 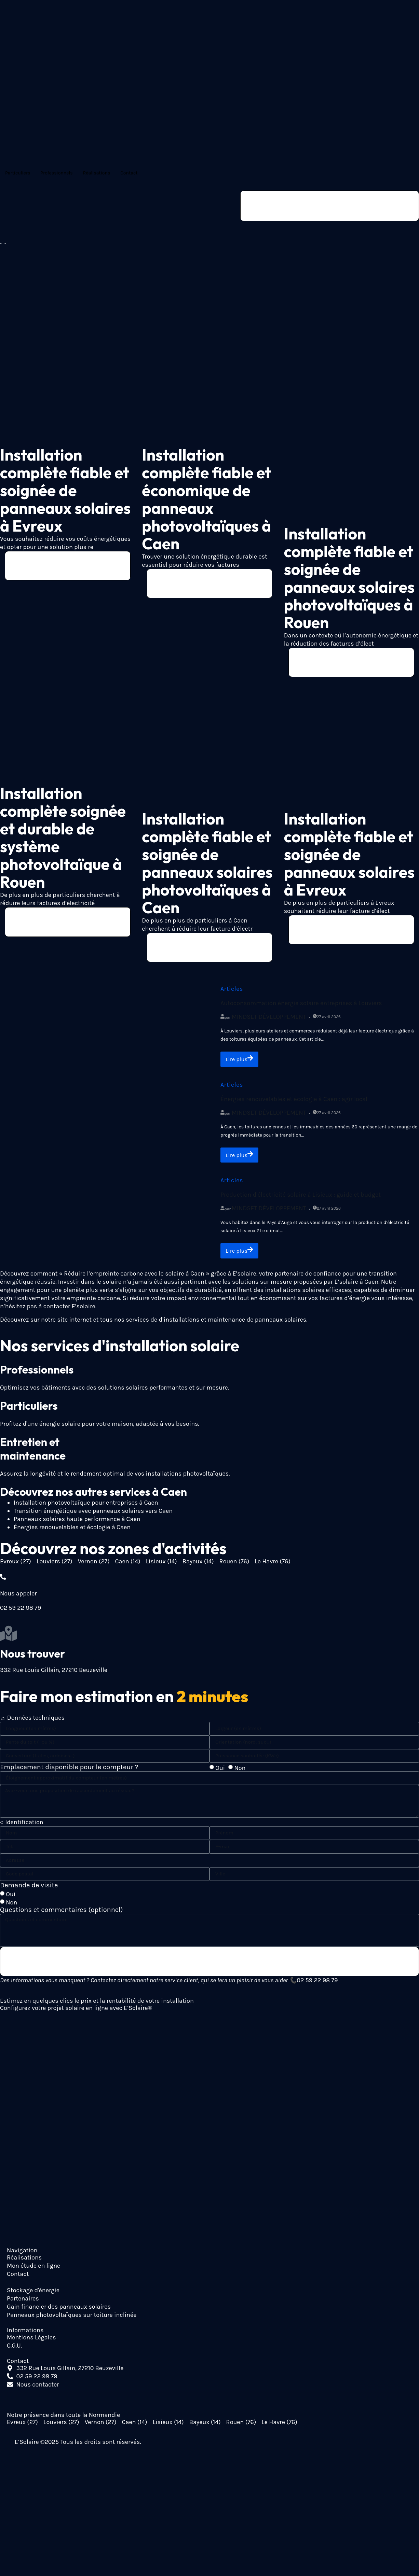 I want to click on [Nous appeler], so click(x=3, y=1581).